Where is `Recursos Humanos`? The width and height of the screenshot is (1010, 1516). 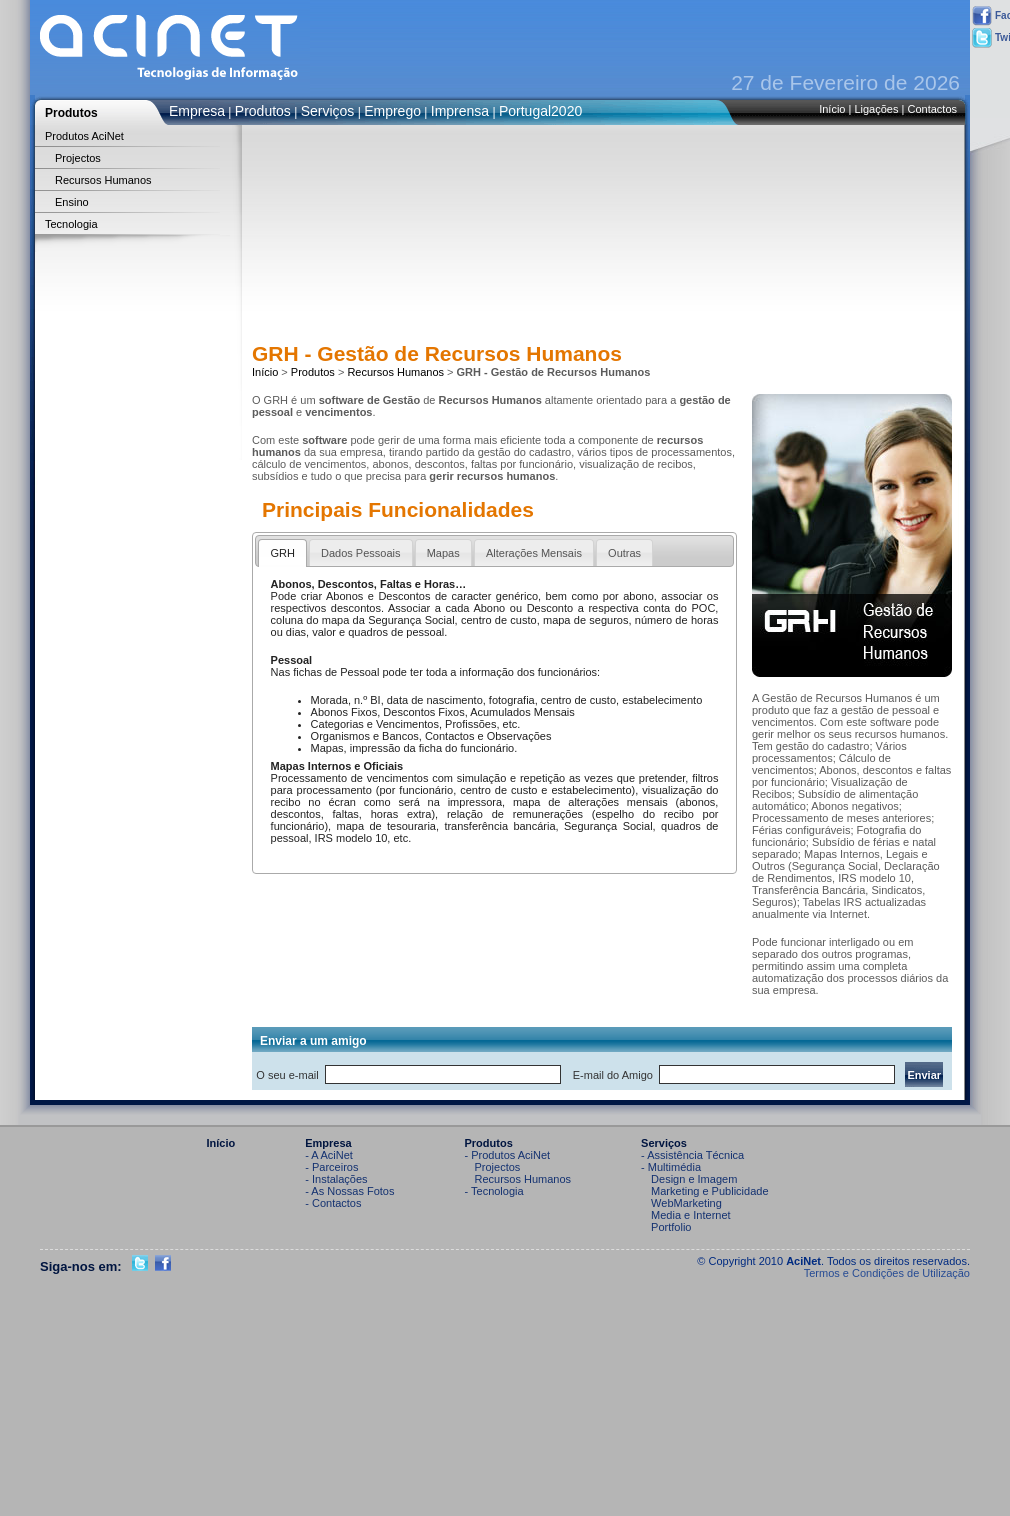
Recursos Humanos is located at coordinates (103, 180).